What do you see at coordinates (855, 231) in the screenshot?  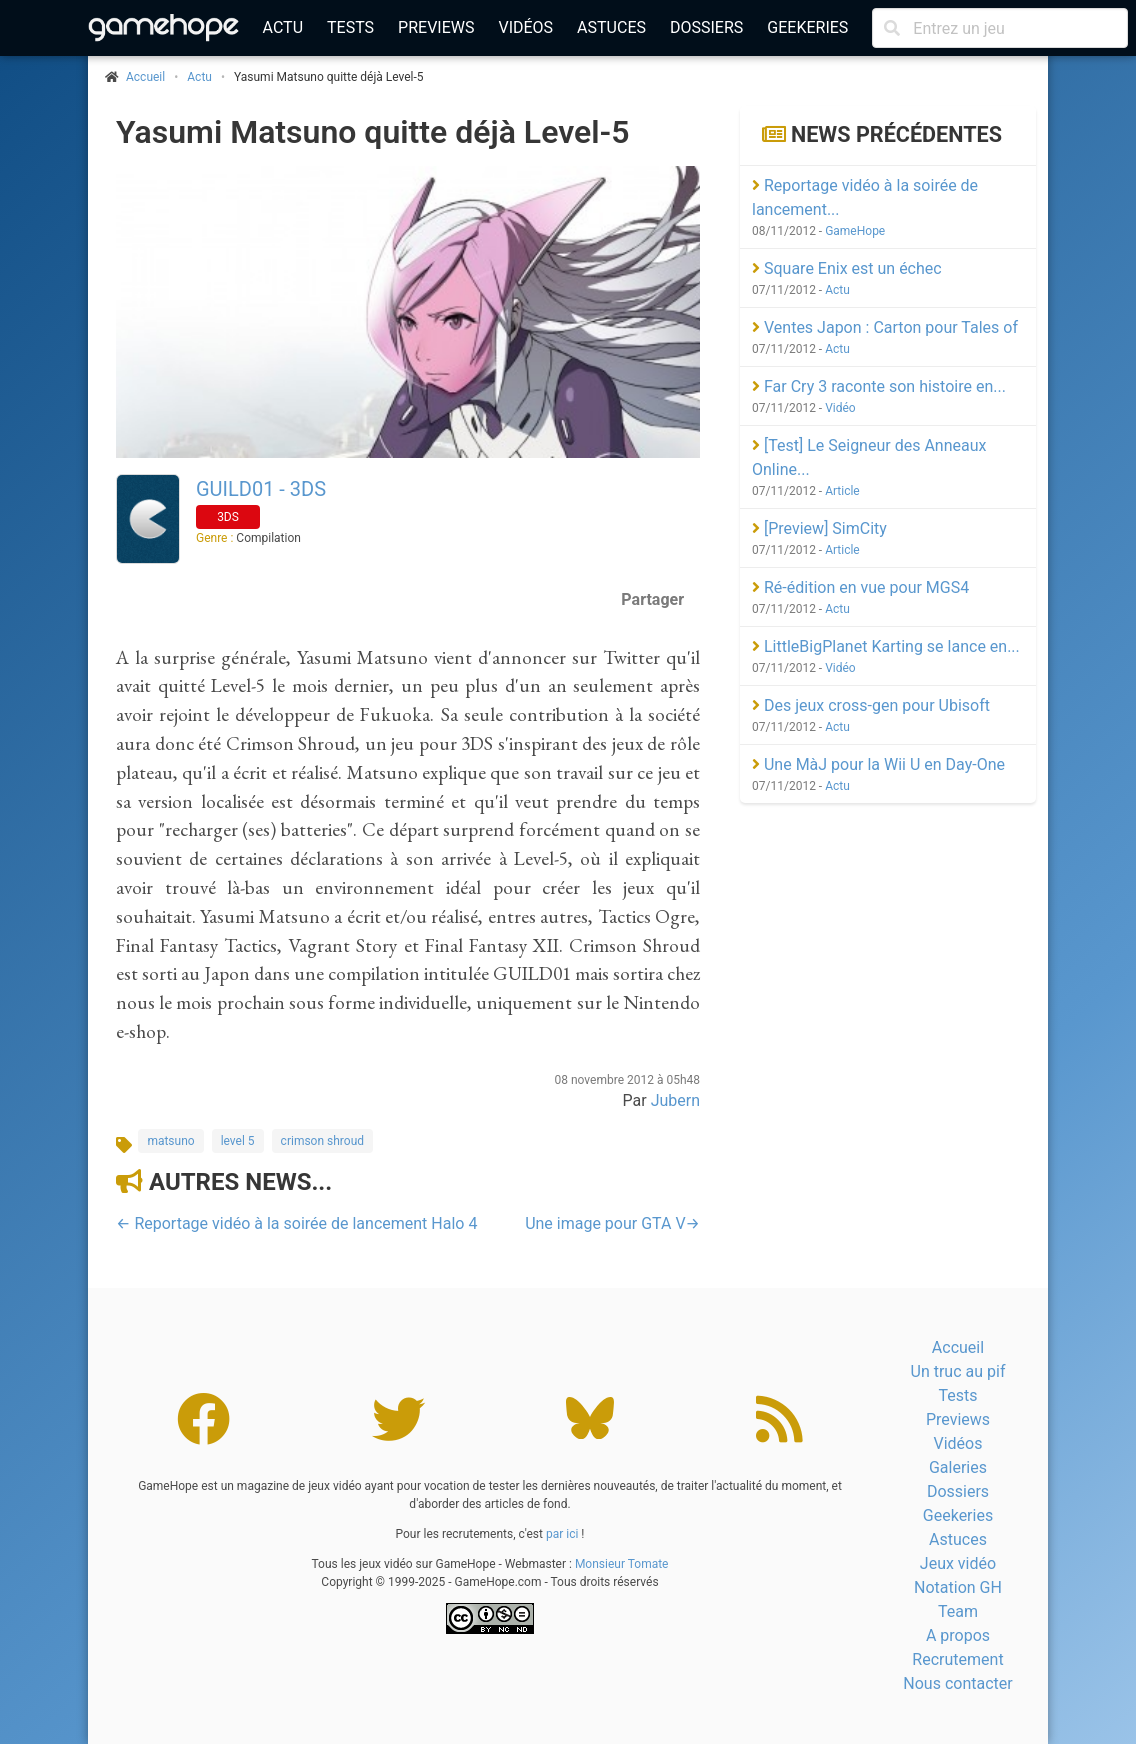 I see `GameHope` at bounding box center [855, 231].